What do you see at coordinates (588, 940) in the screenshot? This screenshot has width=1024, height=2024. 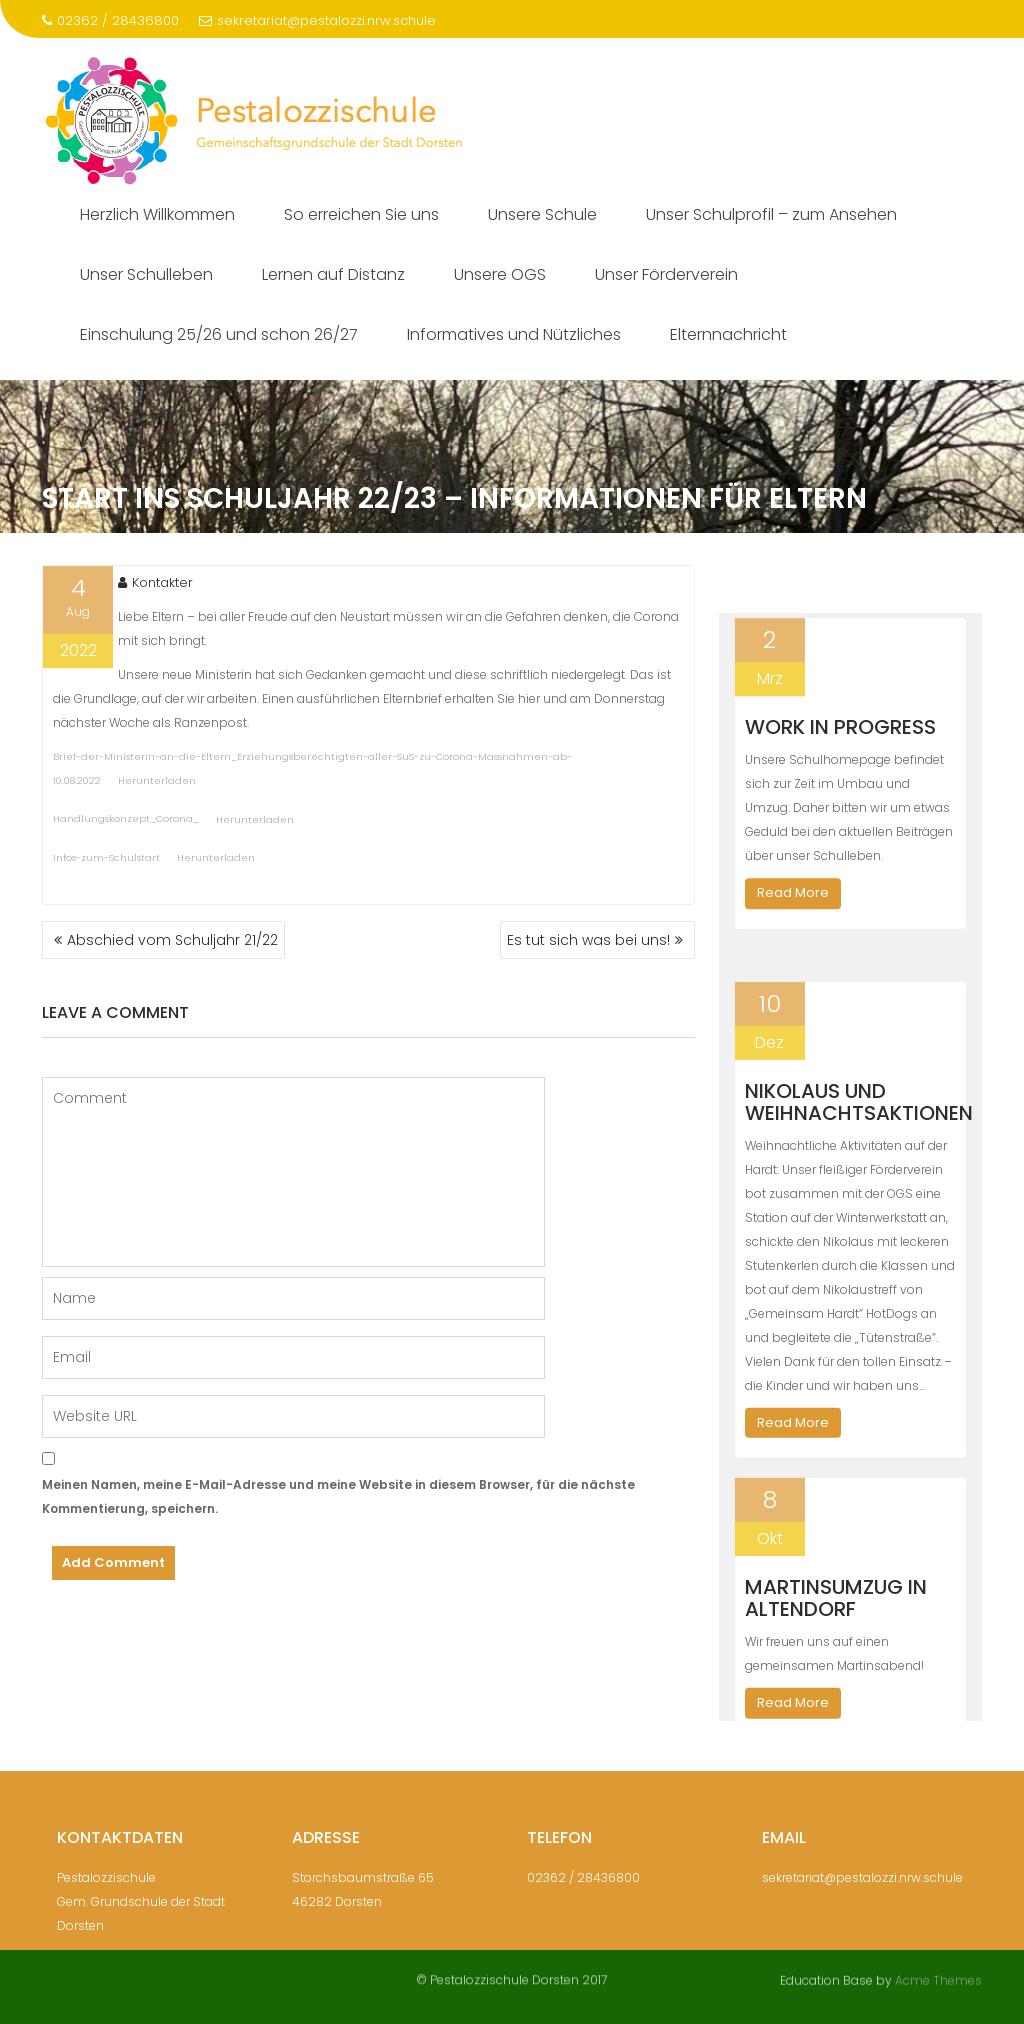 I see `Es tut sich was bei uns!` at bounding box center [588, 940].